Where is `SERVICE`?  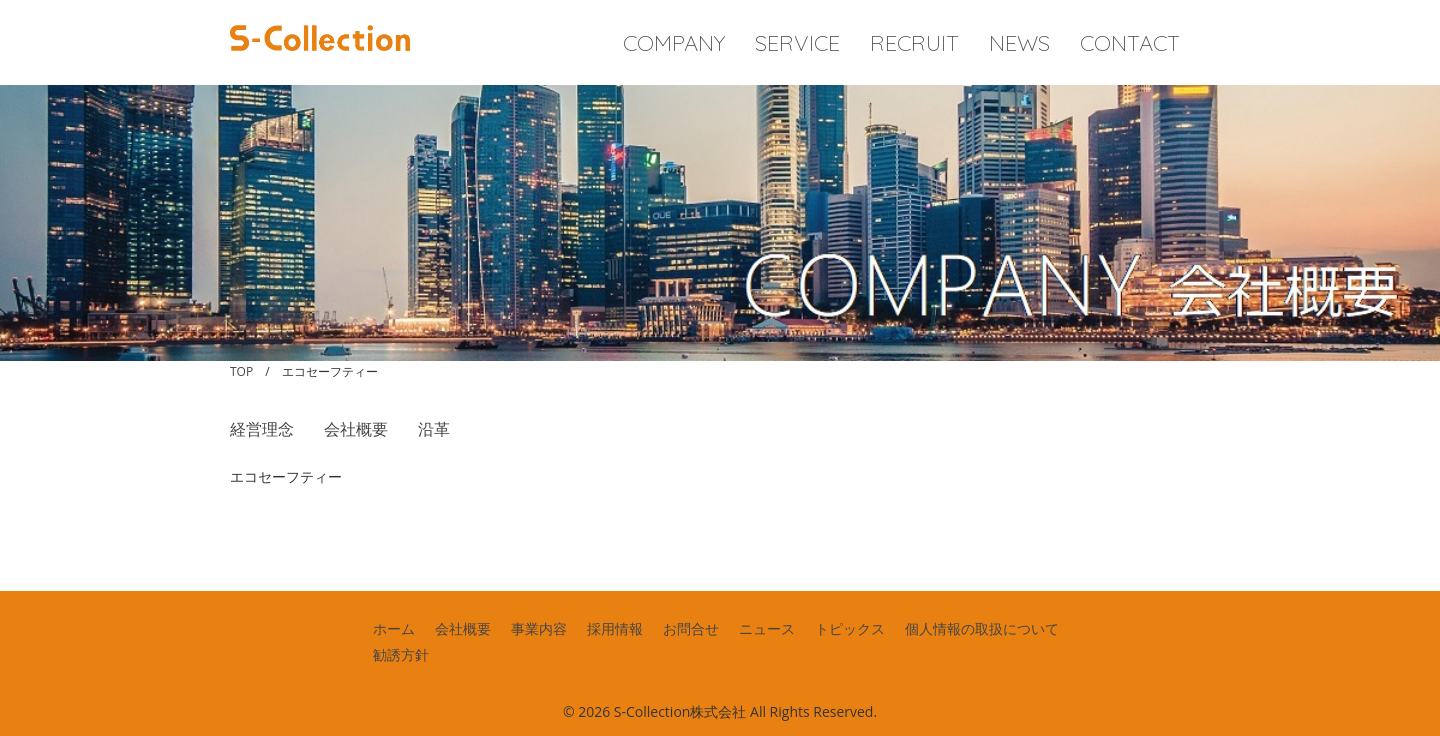 SERVICE is located at coordinates (797, 43).